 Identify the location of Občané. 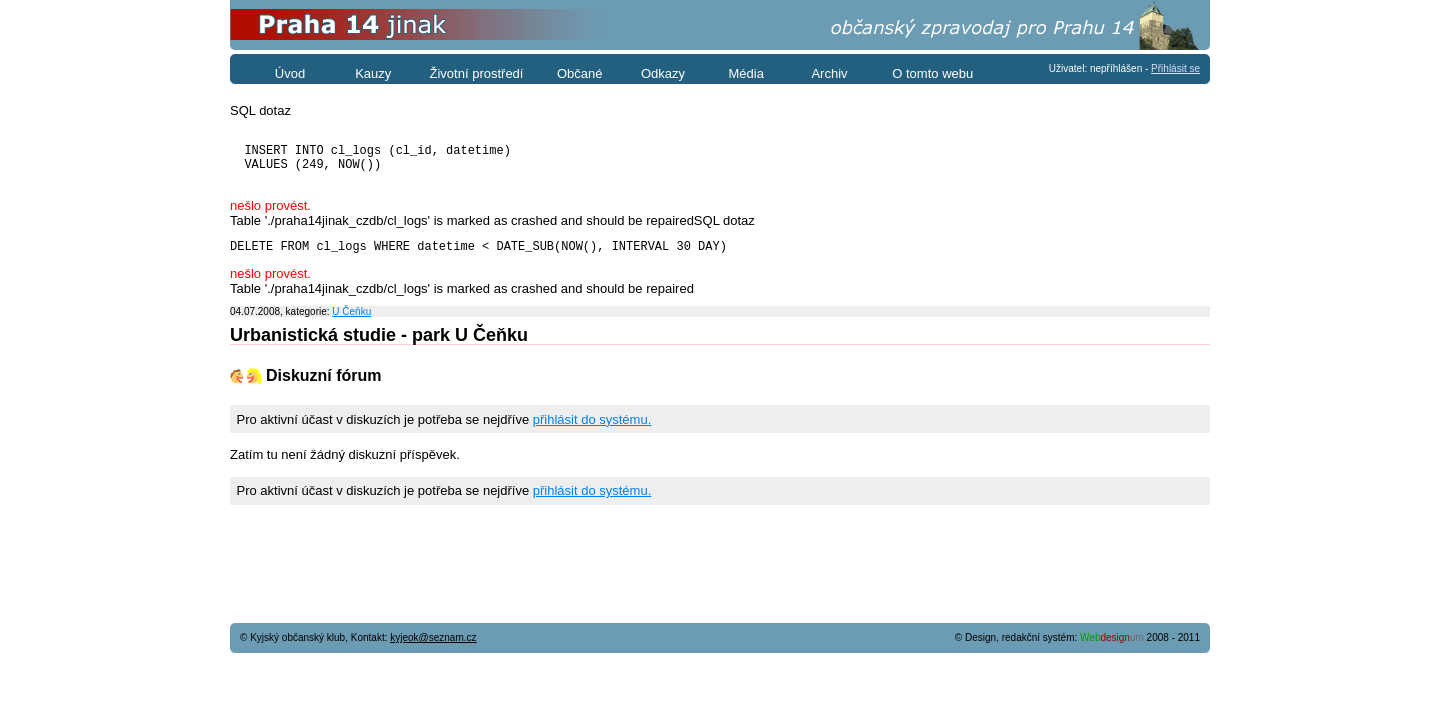
(580, 73).